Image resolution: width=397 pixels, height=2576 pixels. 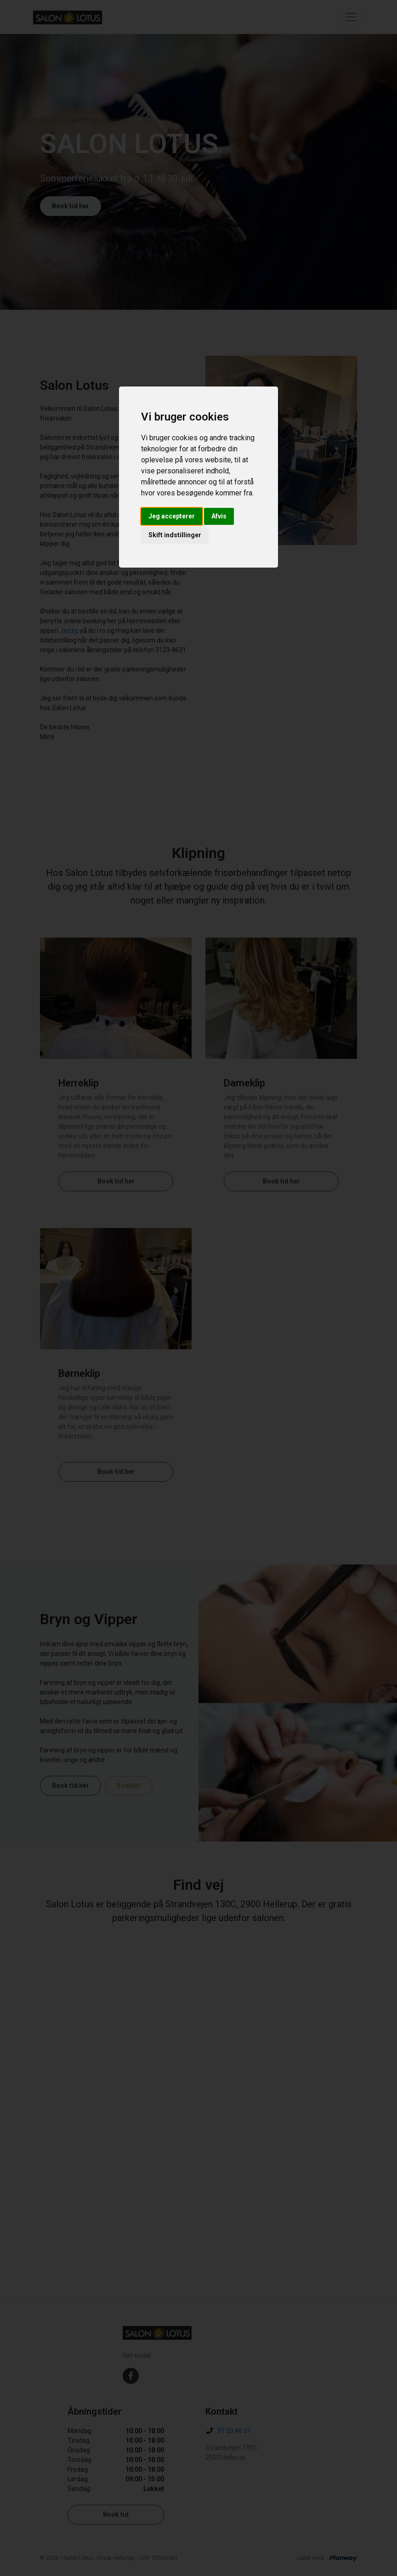 I want to click on Afvis [button], so click(x=219, y=516).